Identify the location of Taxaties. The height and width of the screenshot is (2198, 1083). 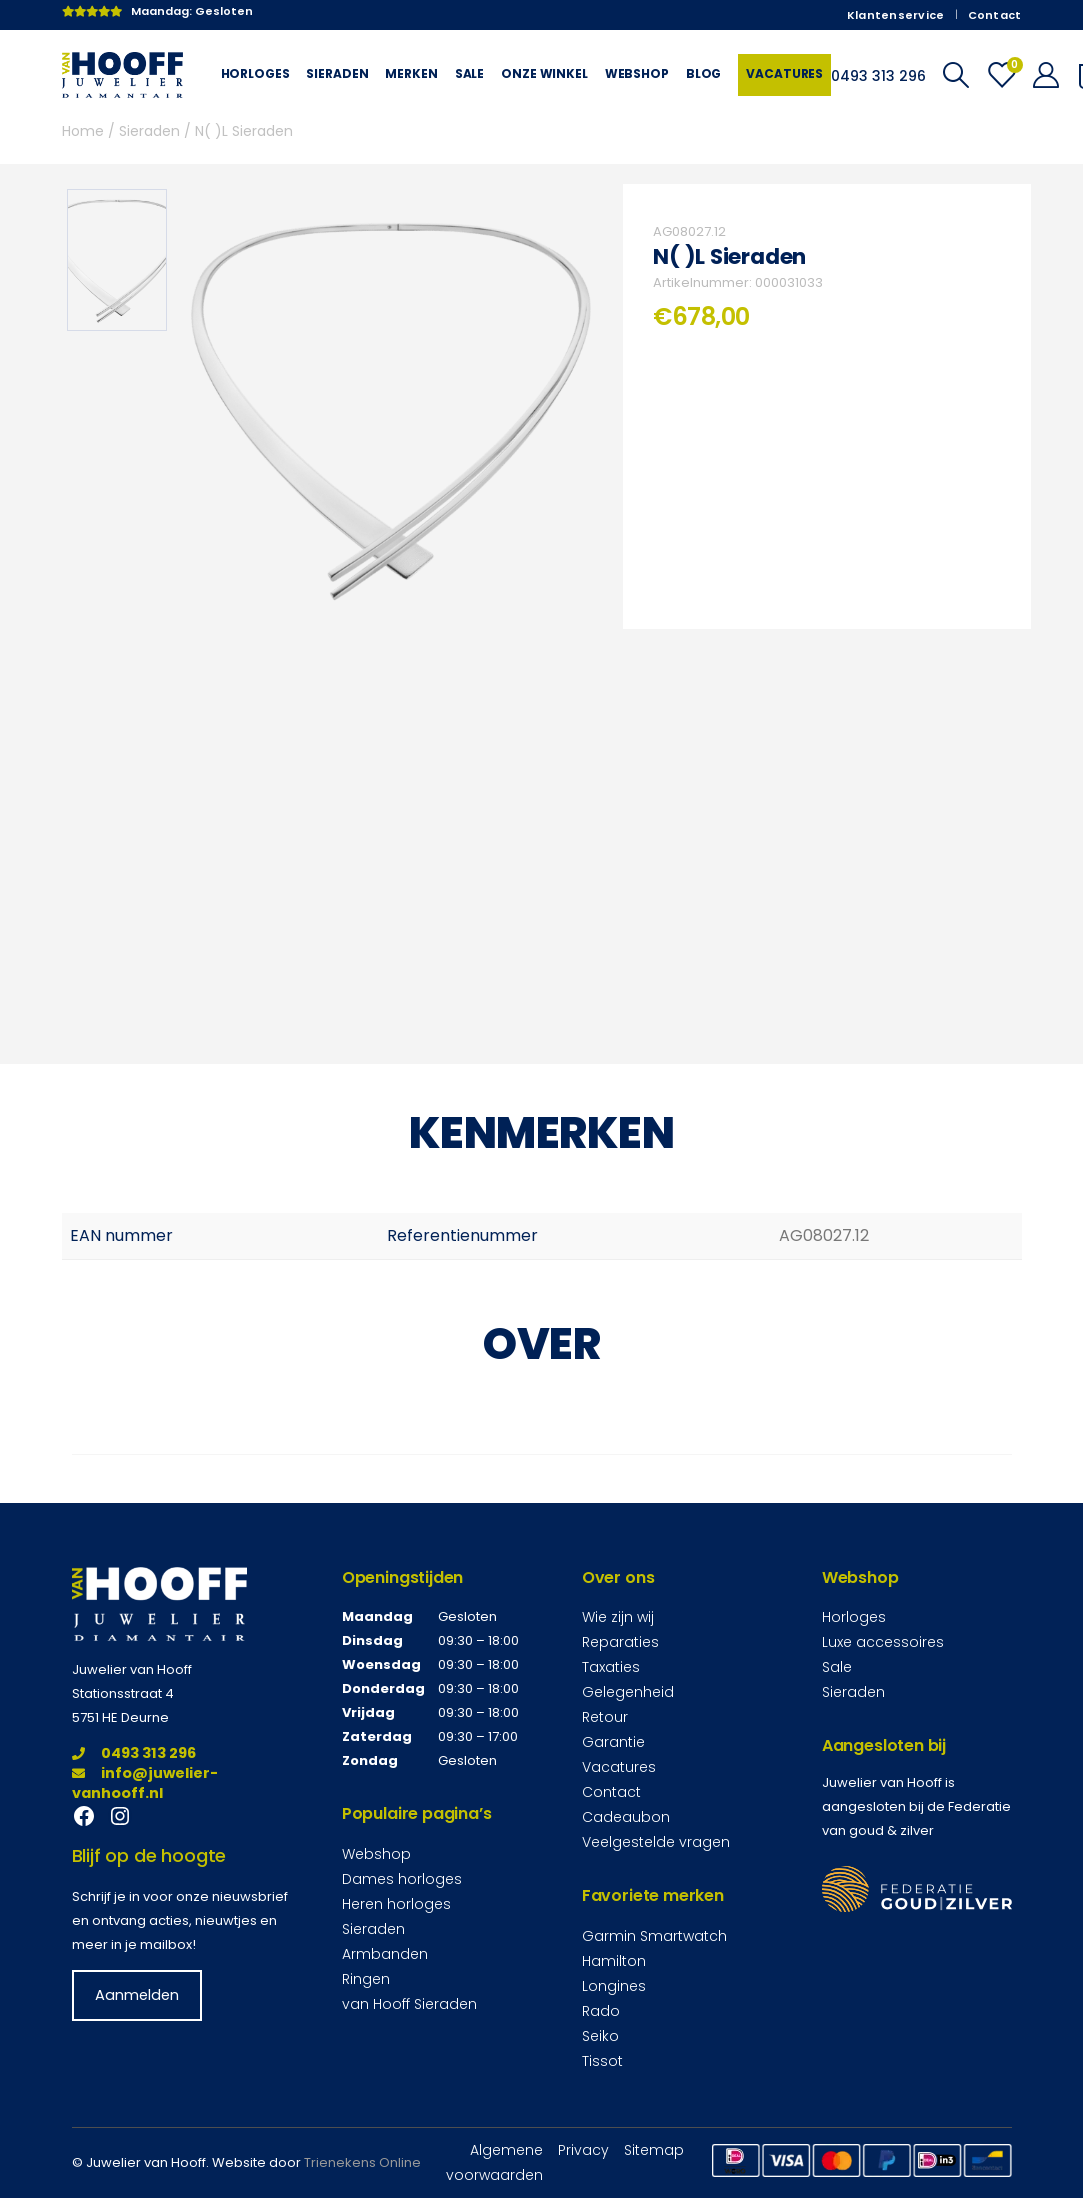
(611, 1667).